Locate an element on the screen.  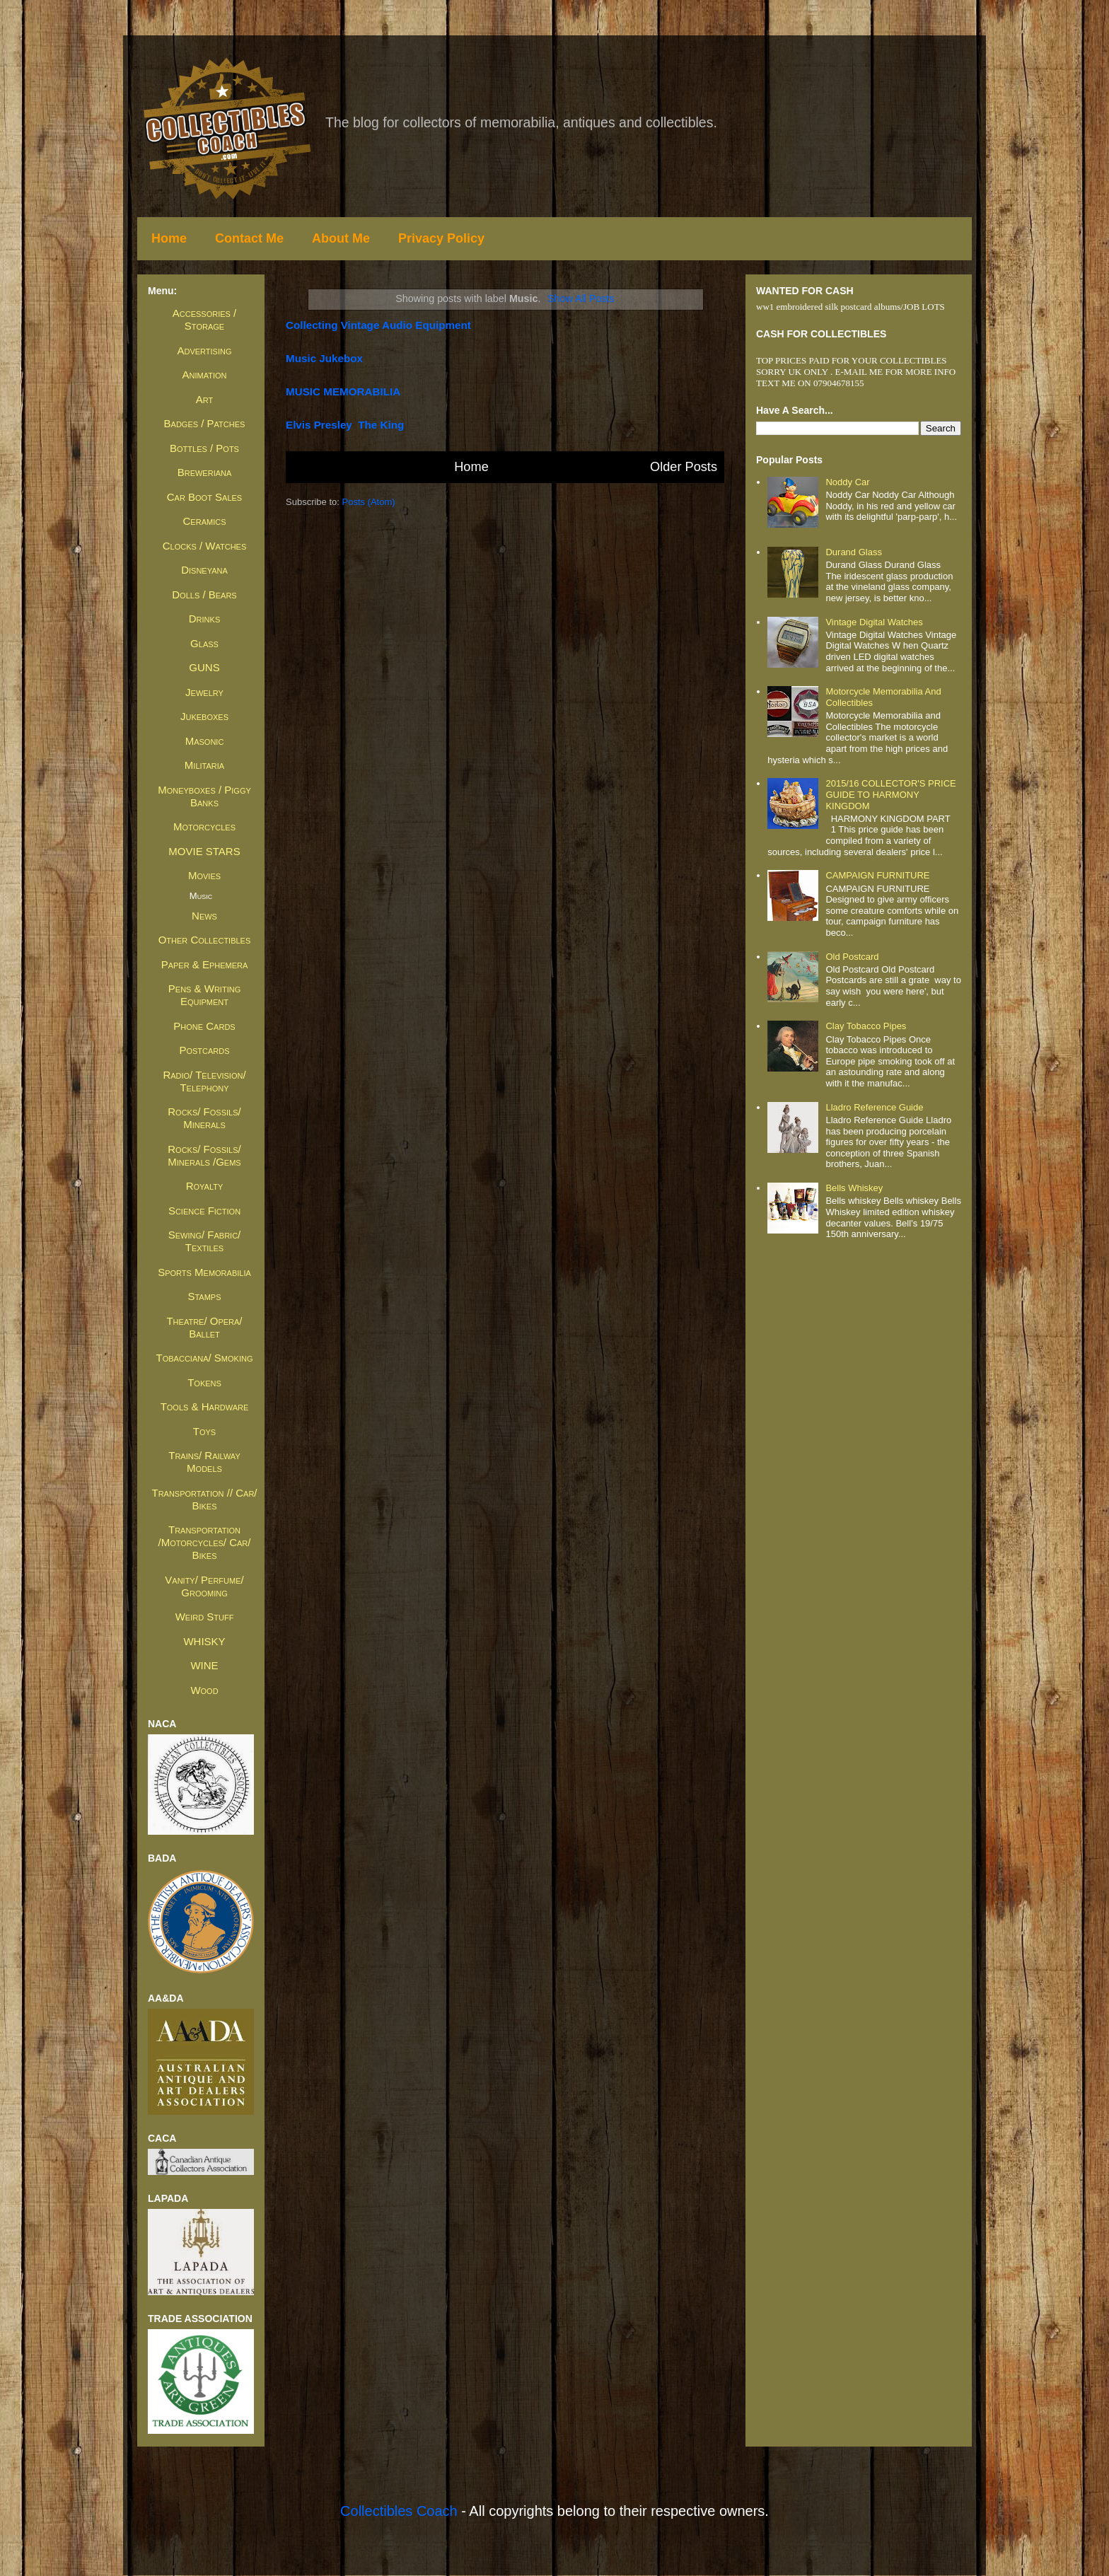
Privacy Policy is located at coordinates (441, 238).